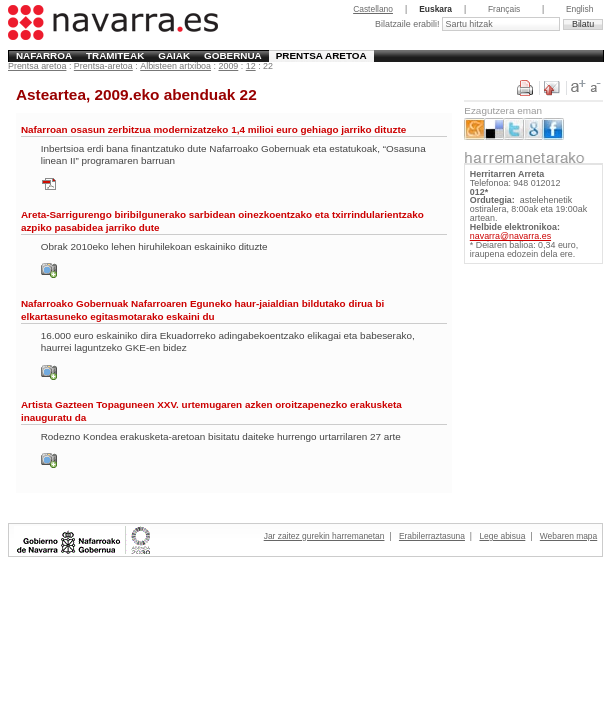 This screenshot has height=720, width=604. Describe the element at coordinates (373, 9) in the screenshot. I see `Castellano` at that location.